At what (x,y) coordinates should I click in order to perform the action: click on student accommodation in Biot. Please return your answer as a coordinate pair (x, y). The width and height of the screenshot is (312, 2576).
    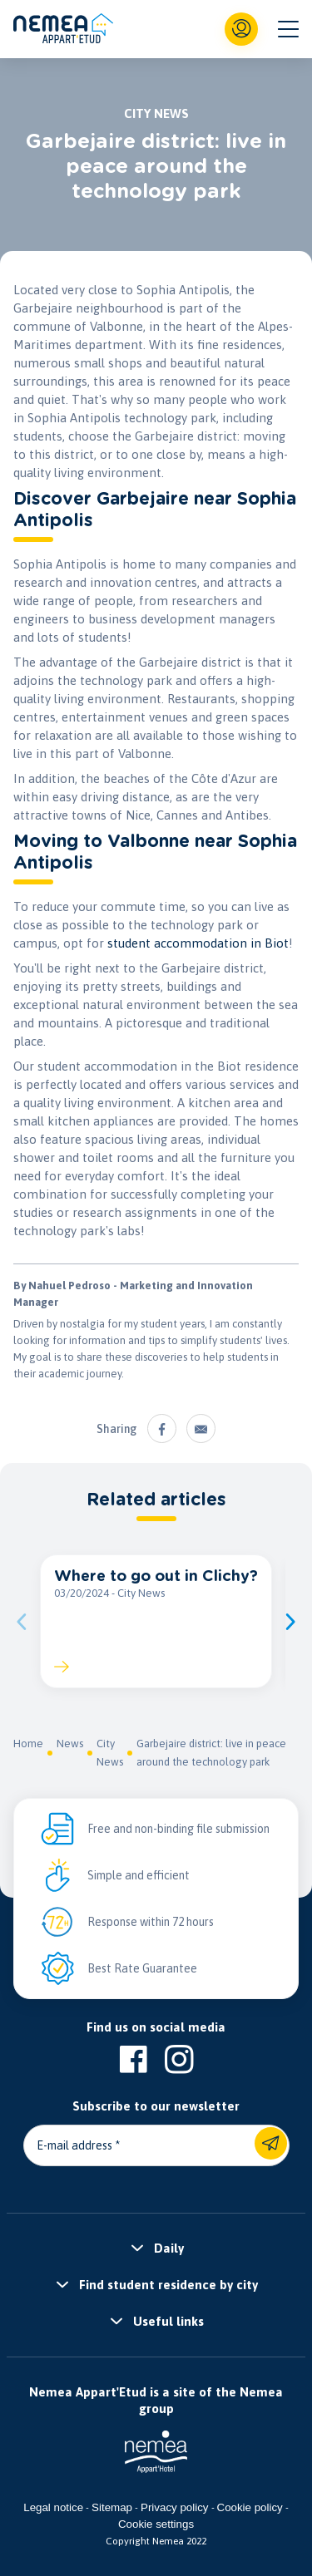
    Looking at the image, I should click on (198, 943).